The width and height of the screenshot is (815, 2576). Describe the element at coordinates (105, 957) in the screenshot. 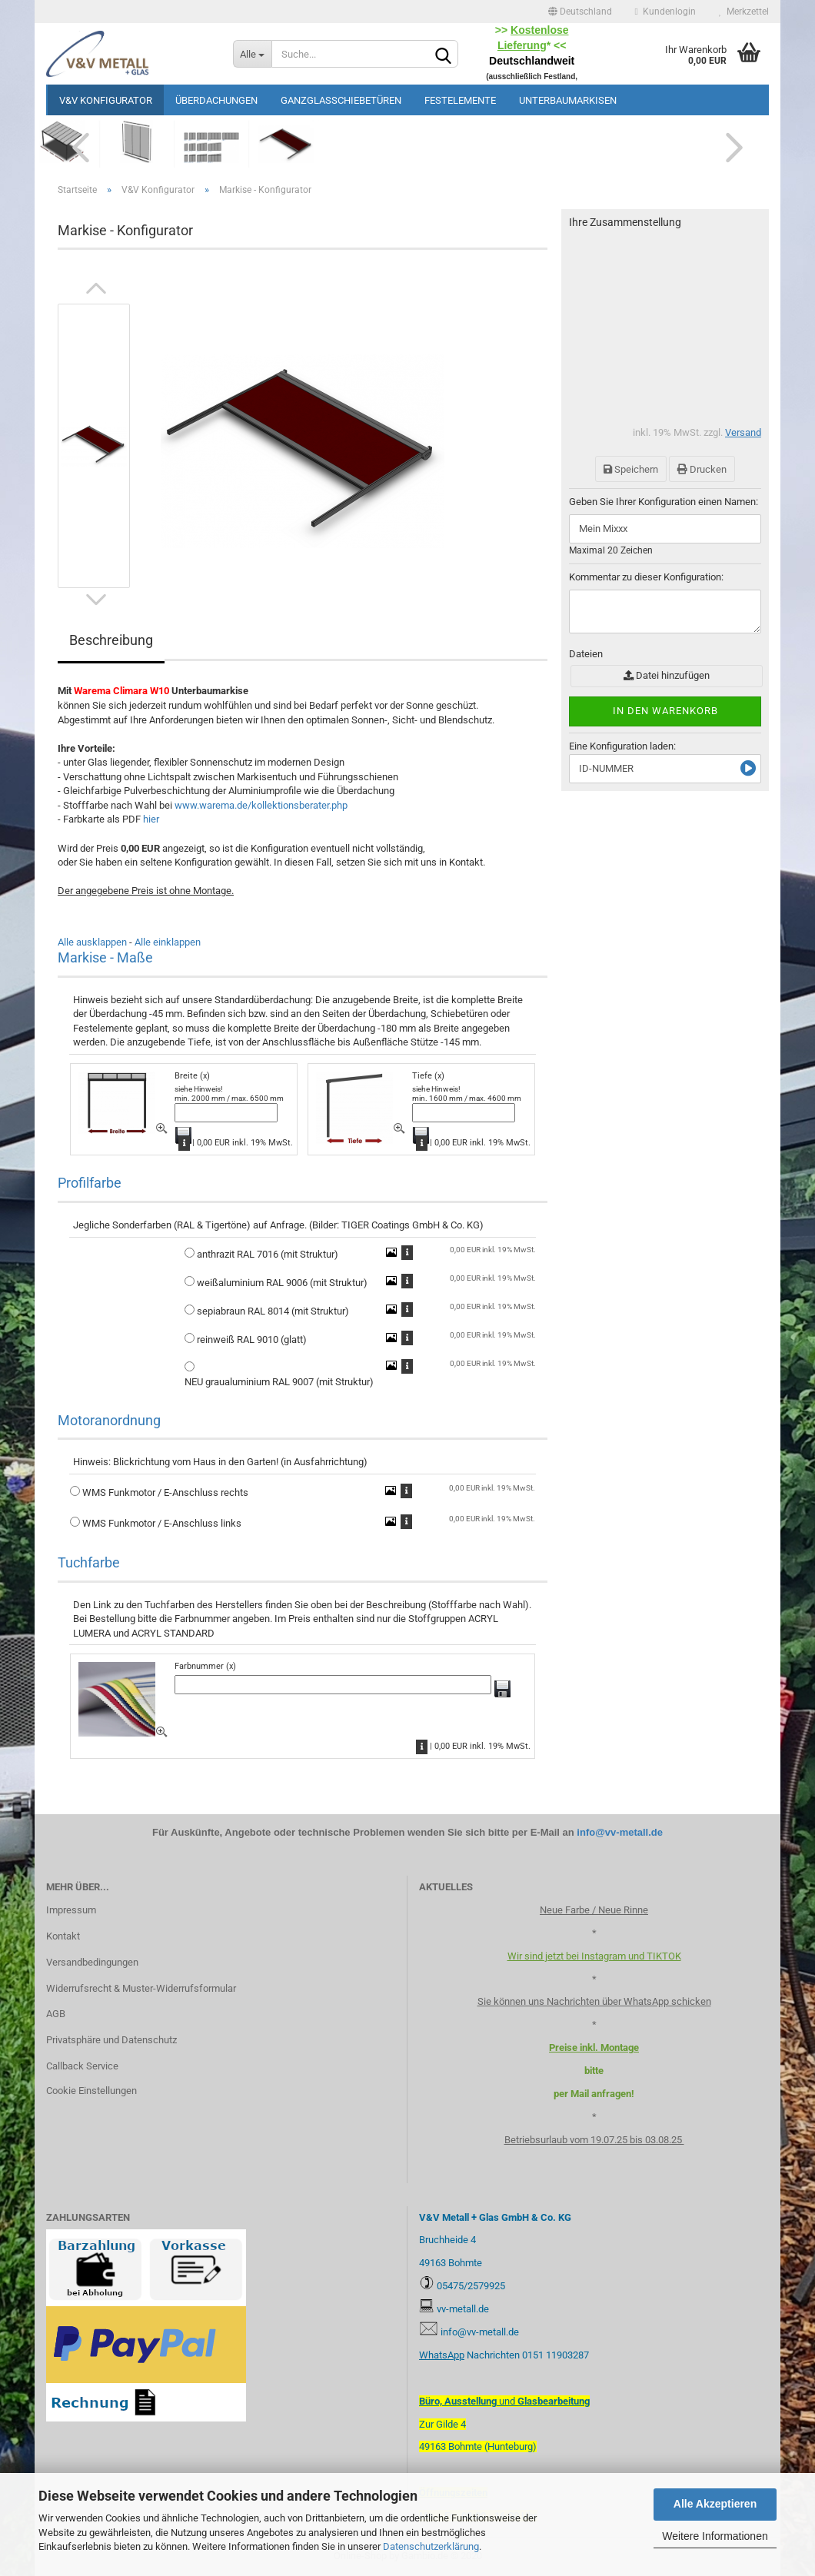

I see `Markise - Maße` at that location.